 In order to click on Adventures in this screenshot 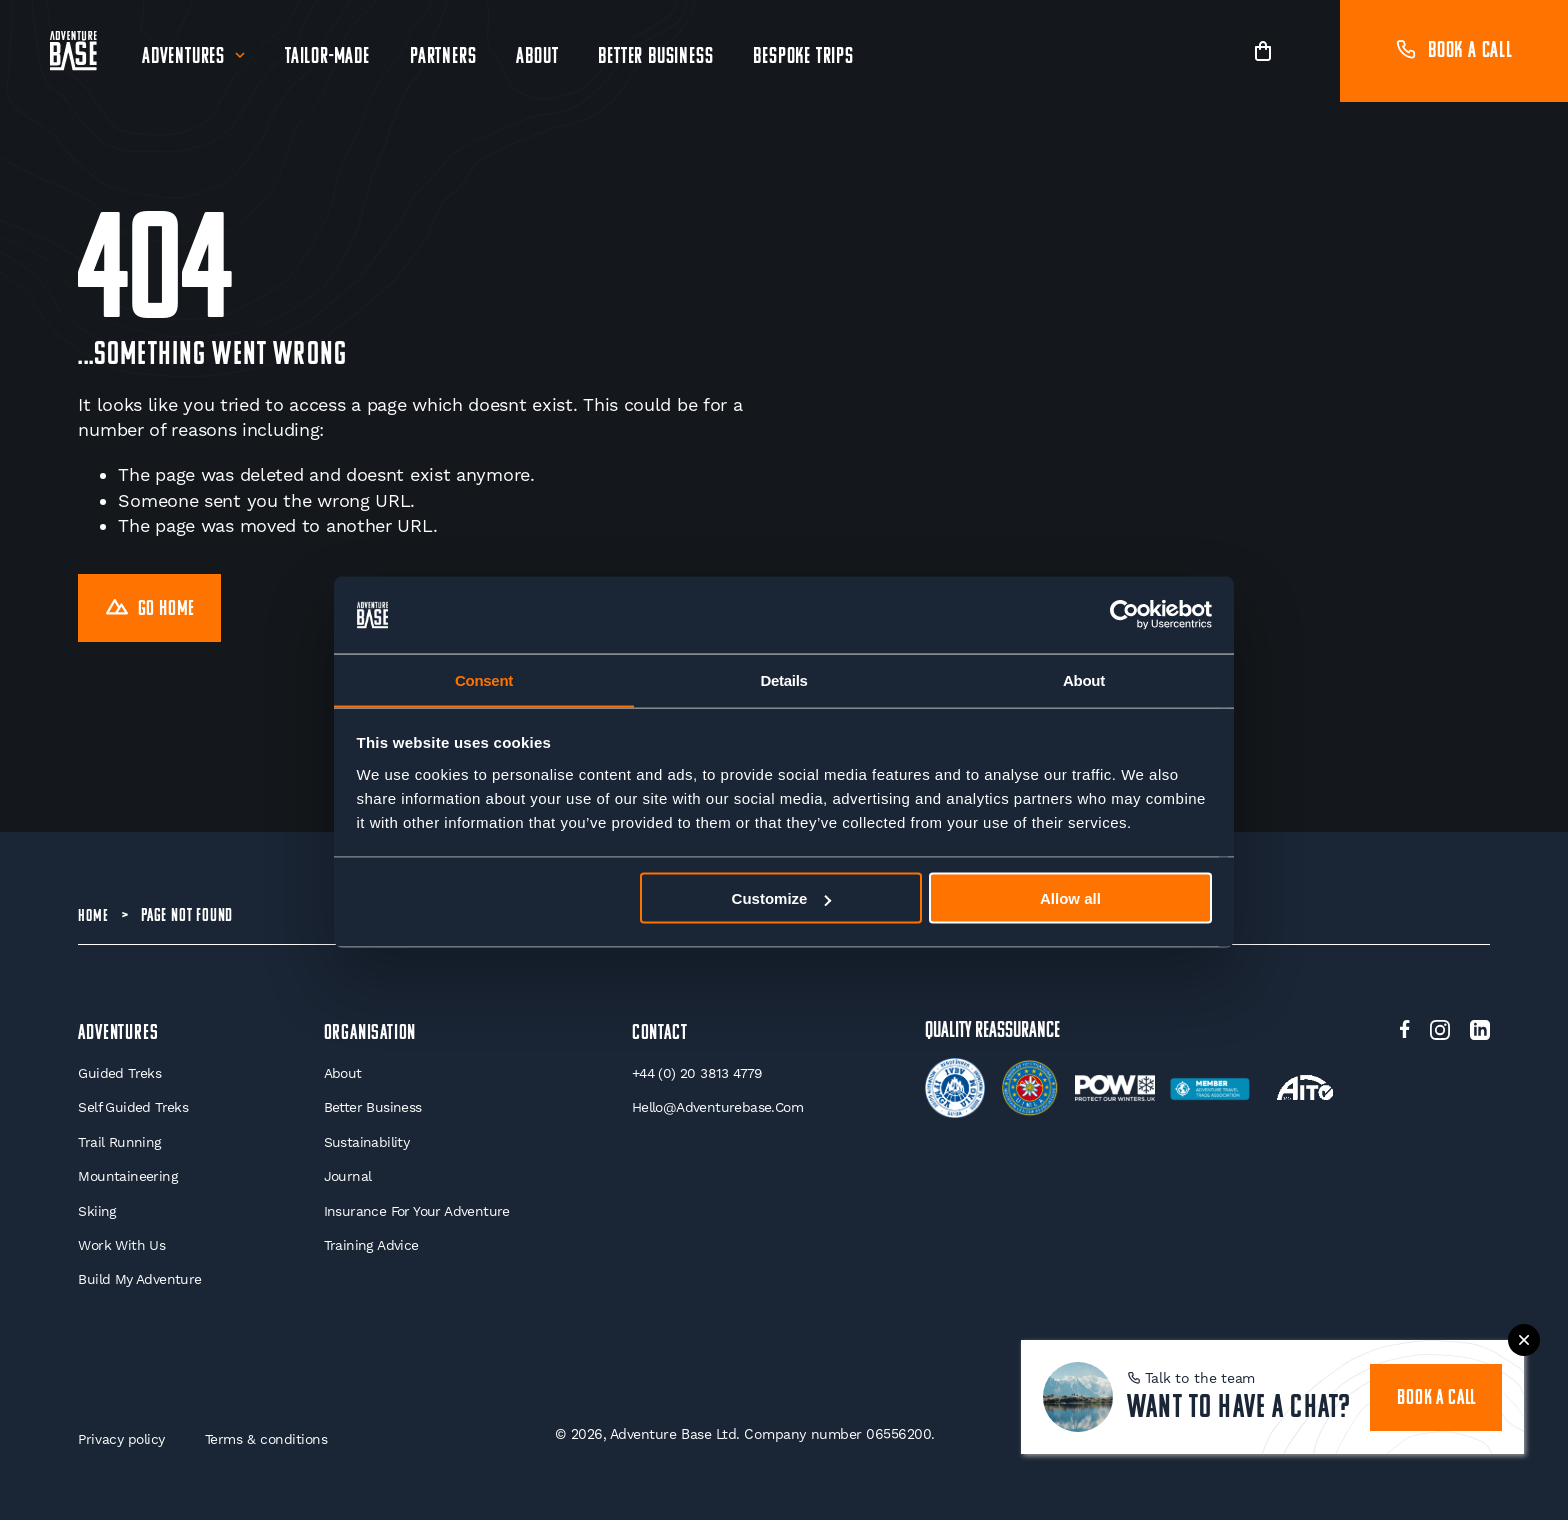, I will do `click(184, 57)`.